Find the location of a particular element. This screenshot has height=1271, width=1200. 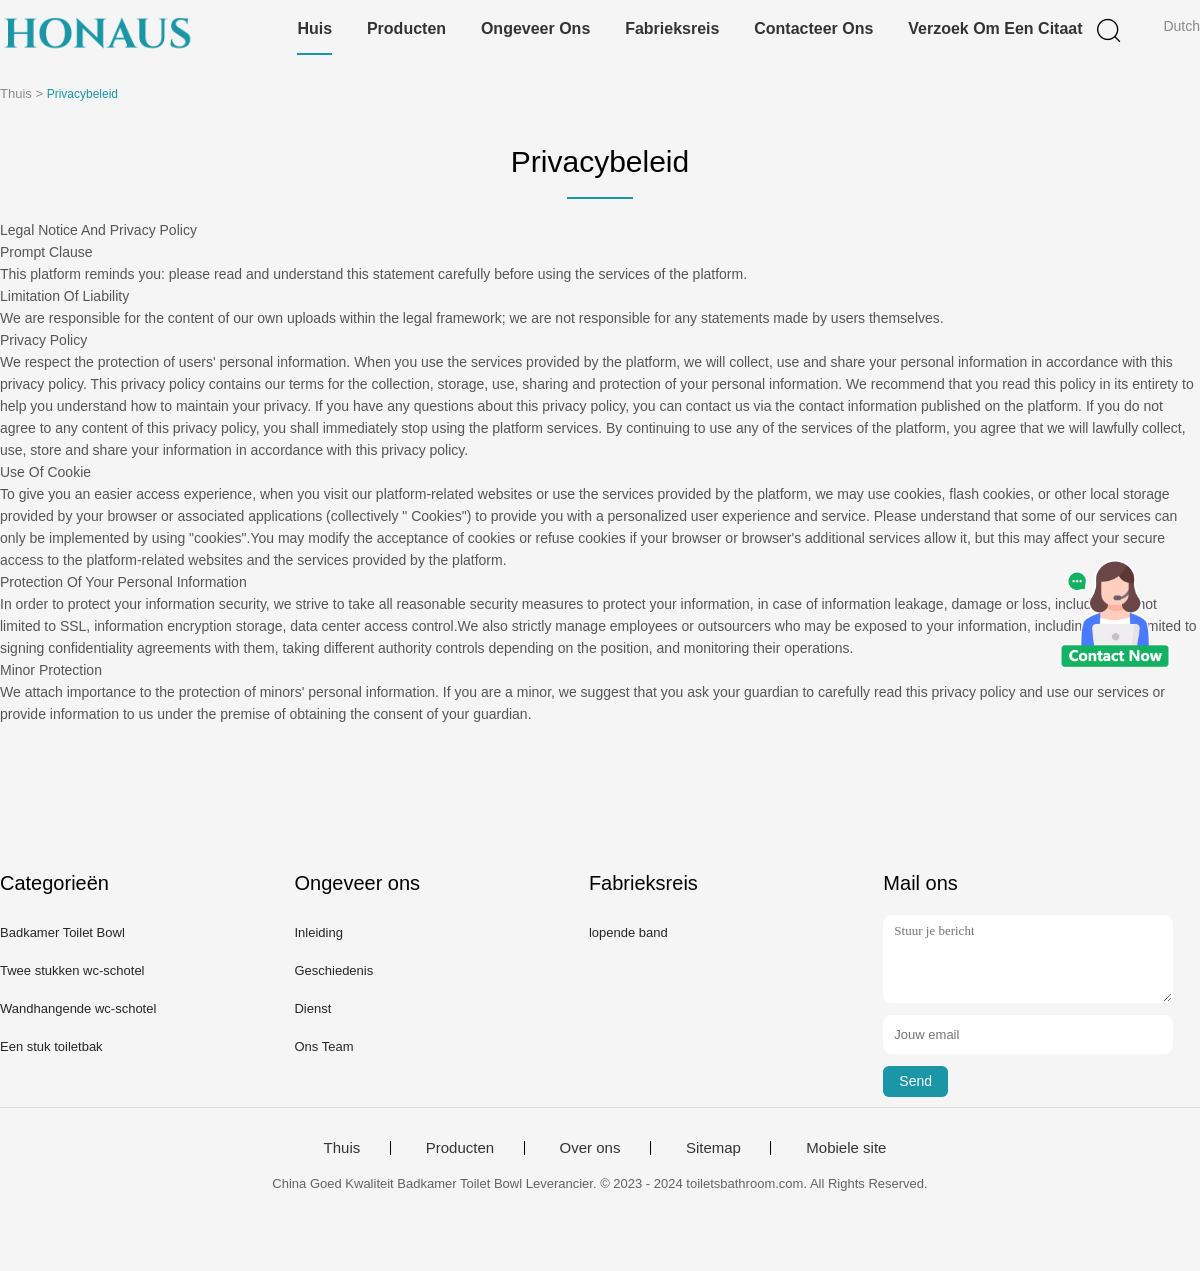

Badkamer Toilet Bowl is located at coordinates (62, 932).